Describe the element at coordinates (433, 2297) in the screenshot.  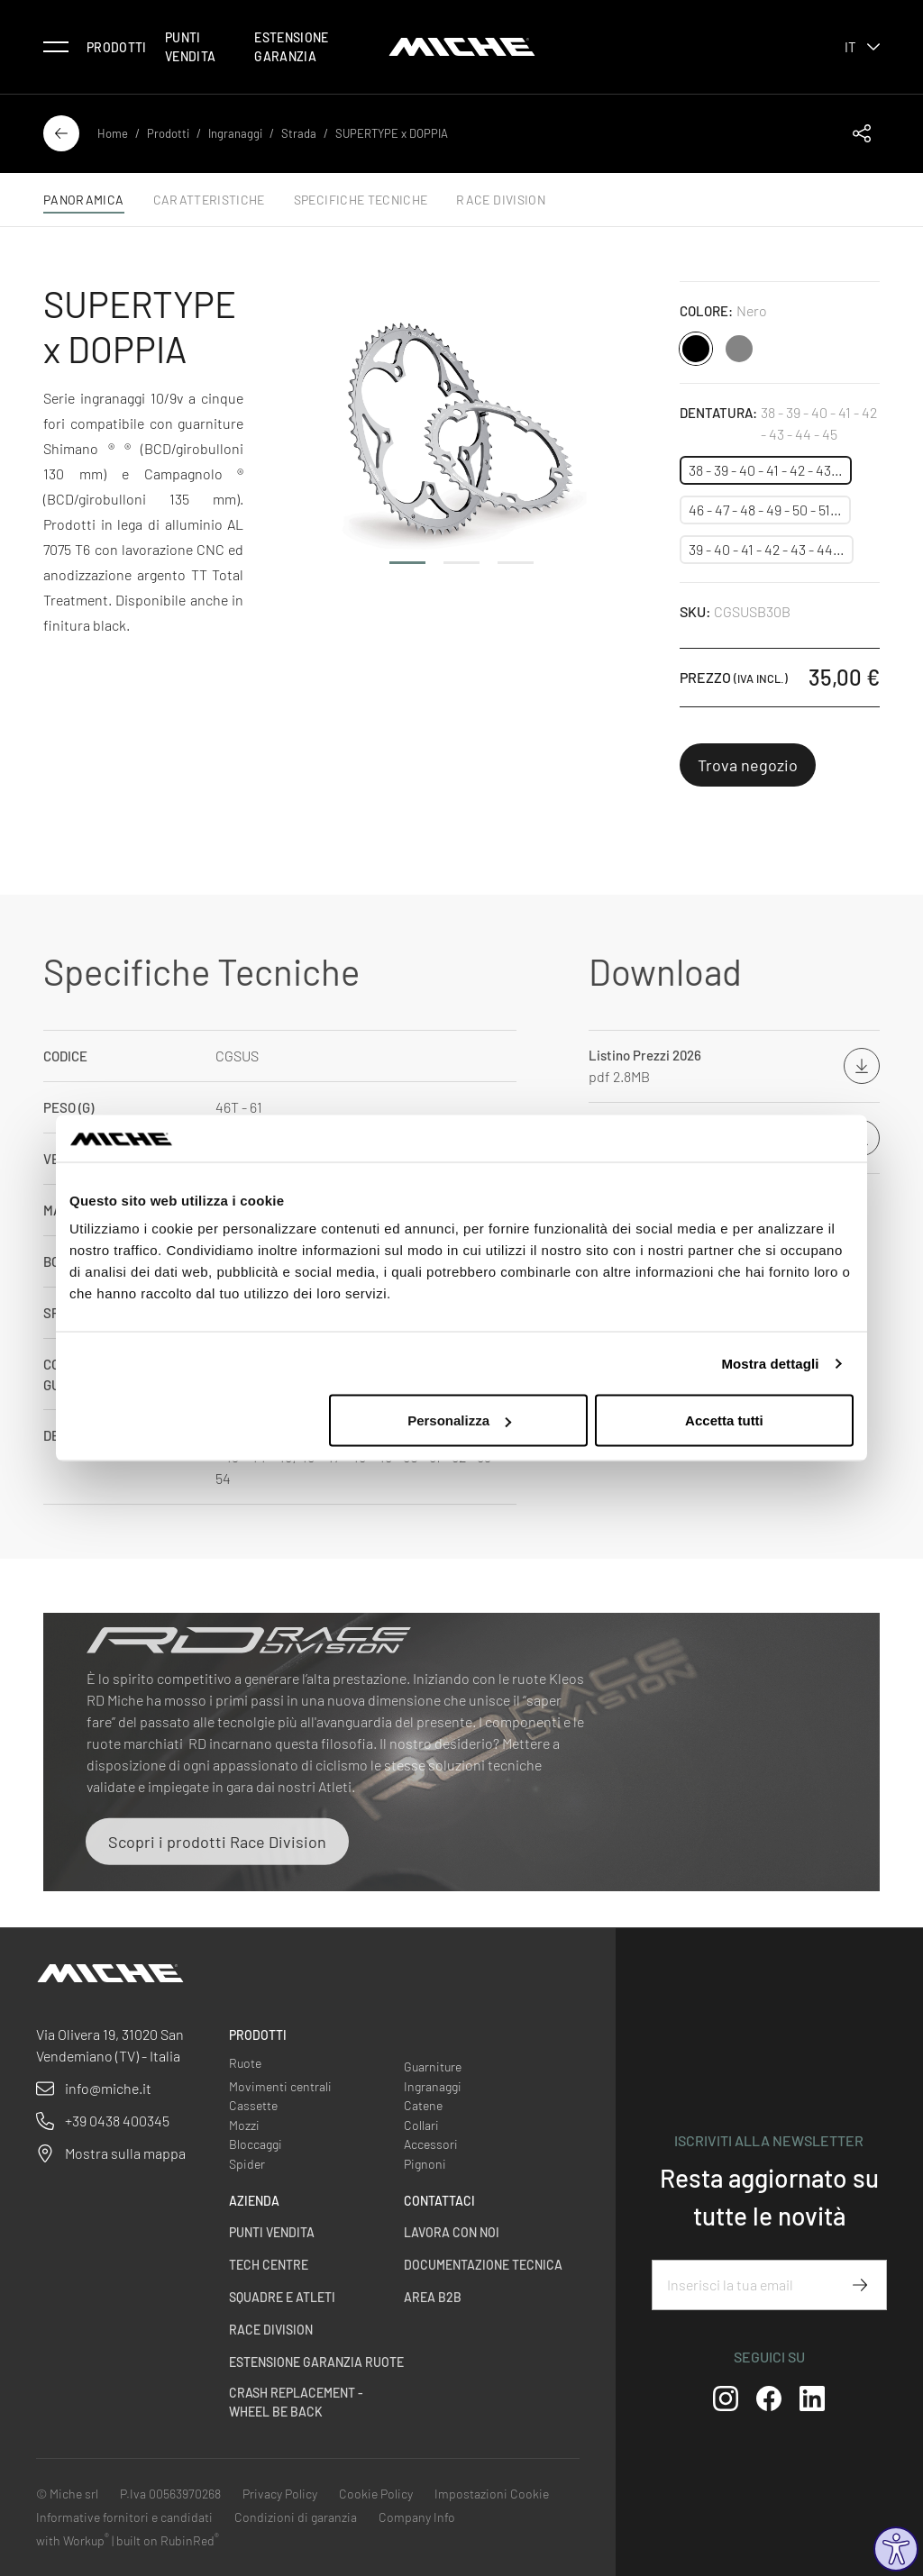
I see `Area B2B` at that location.